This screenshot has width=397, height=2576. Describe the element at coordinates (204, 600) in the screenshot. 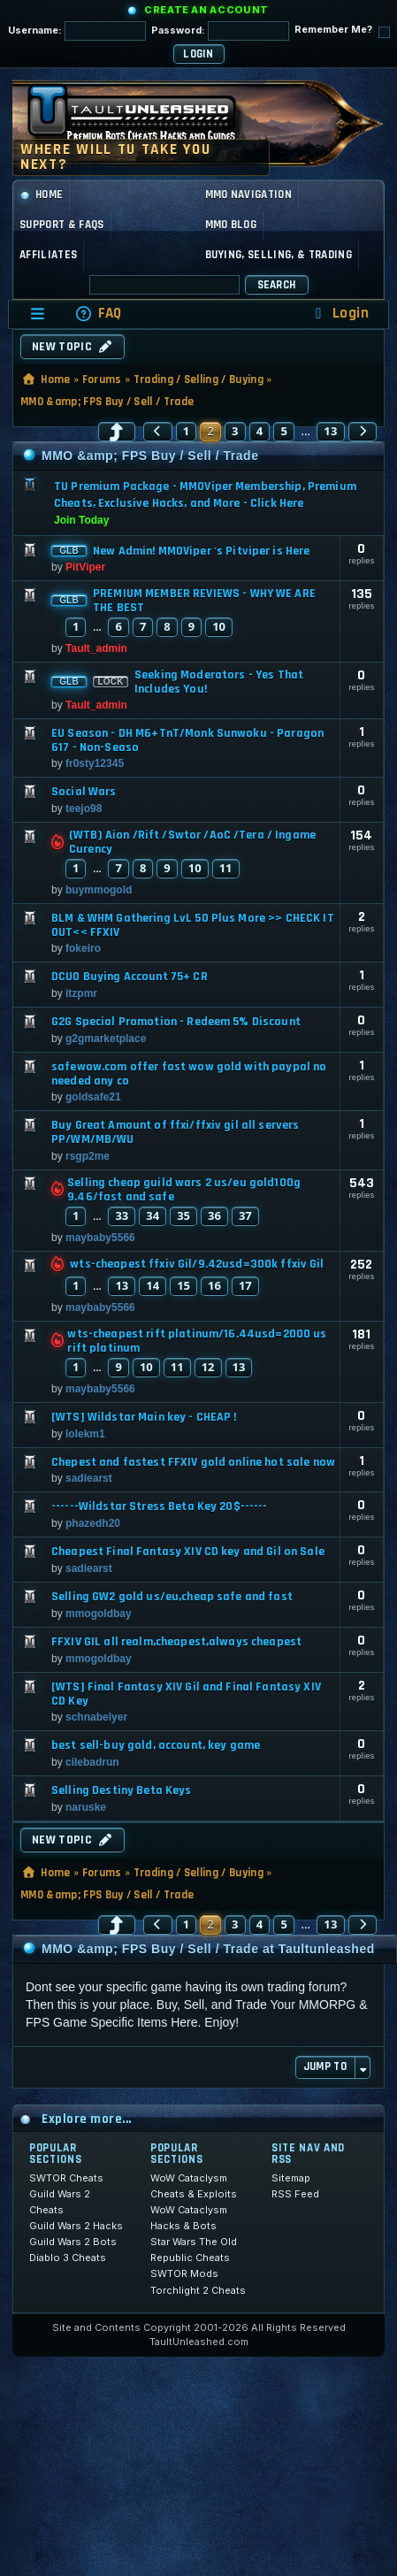

I see `PREMIUM MEMBER REVIEWS - WHY WE ARE THE BEST` at that location.